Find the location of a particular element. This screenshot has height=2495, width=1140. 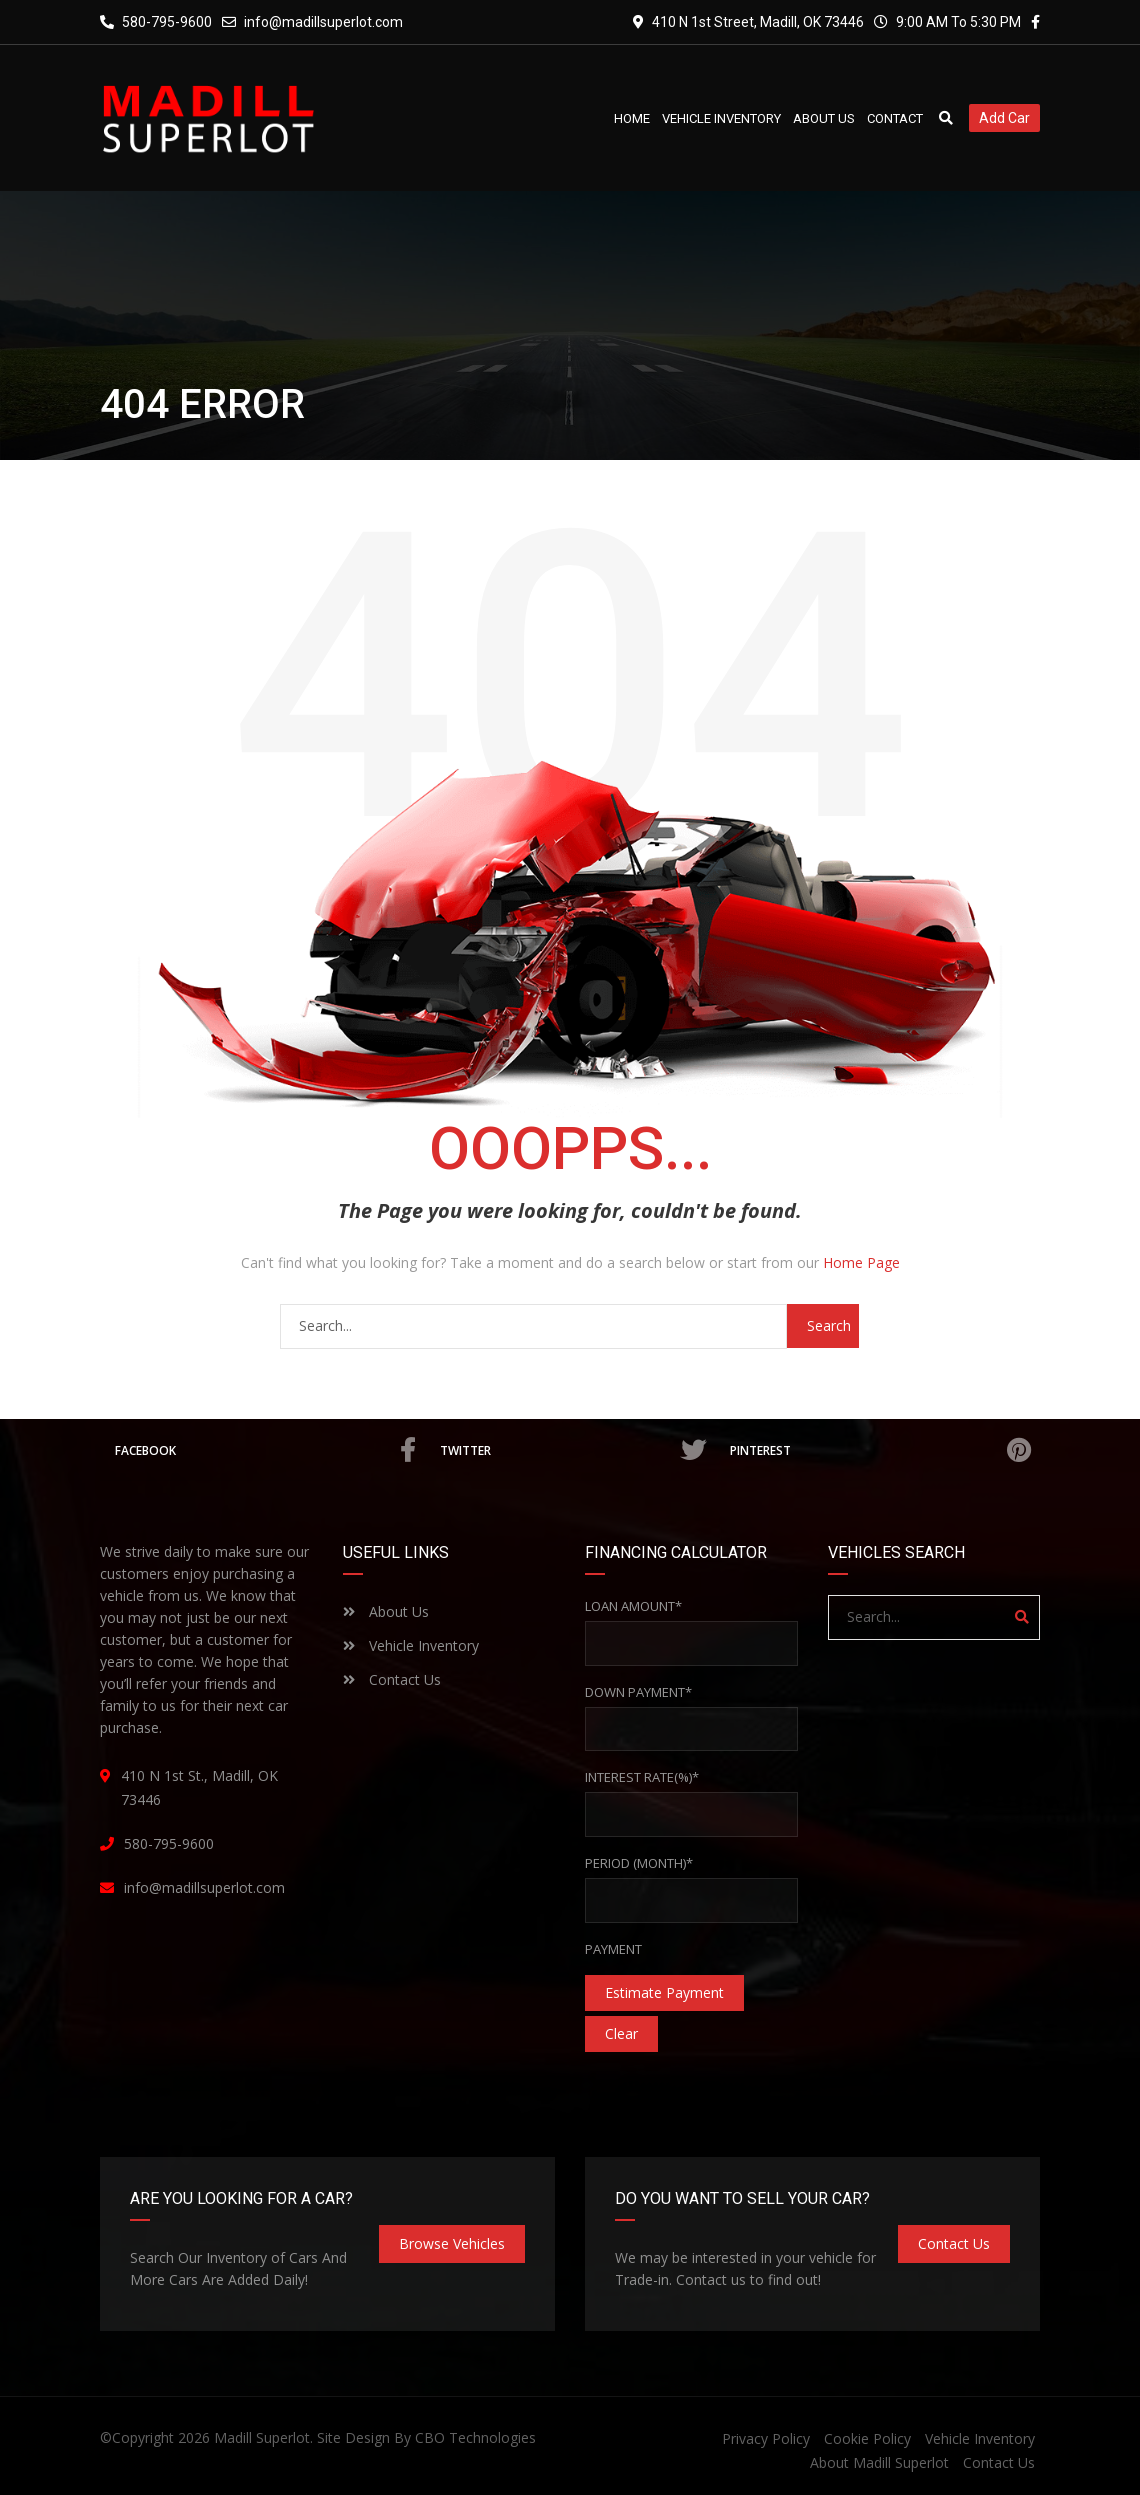

Privacy Policy is located at coordinates (766, 2438).